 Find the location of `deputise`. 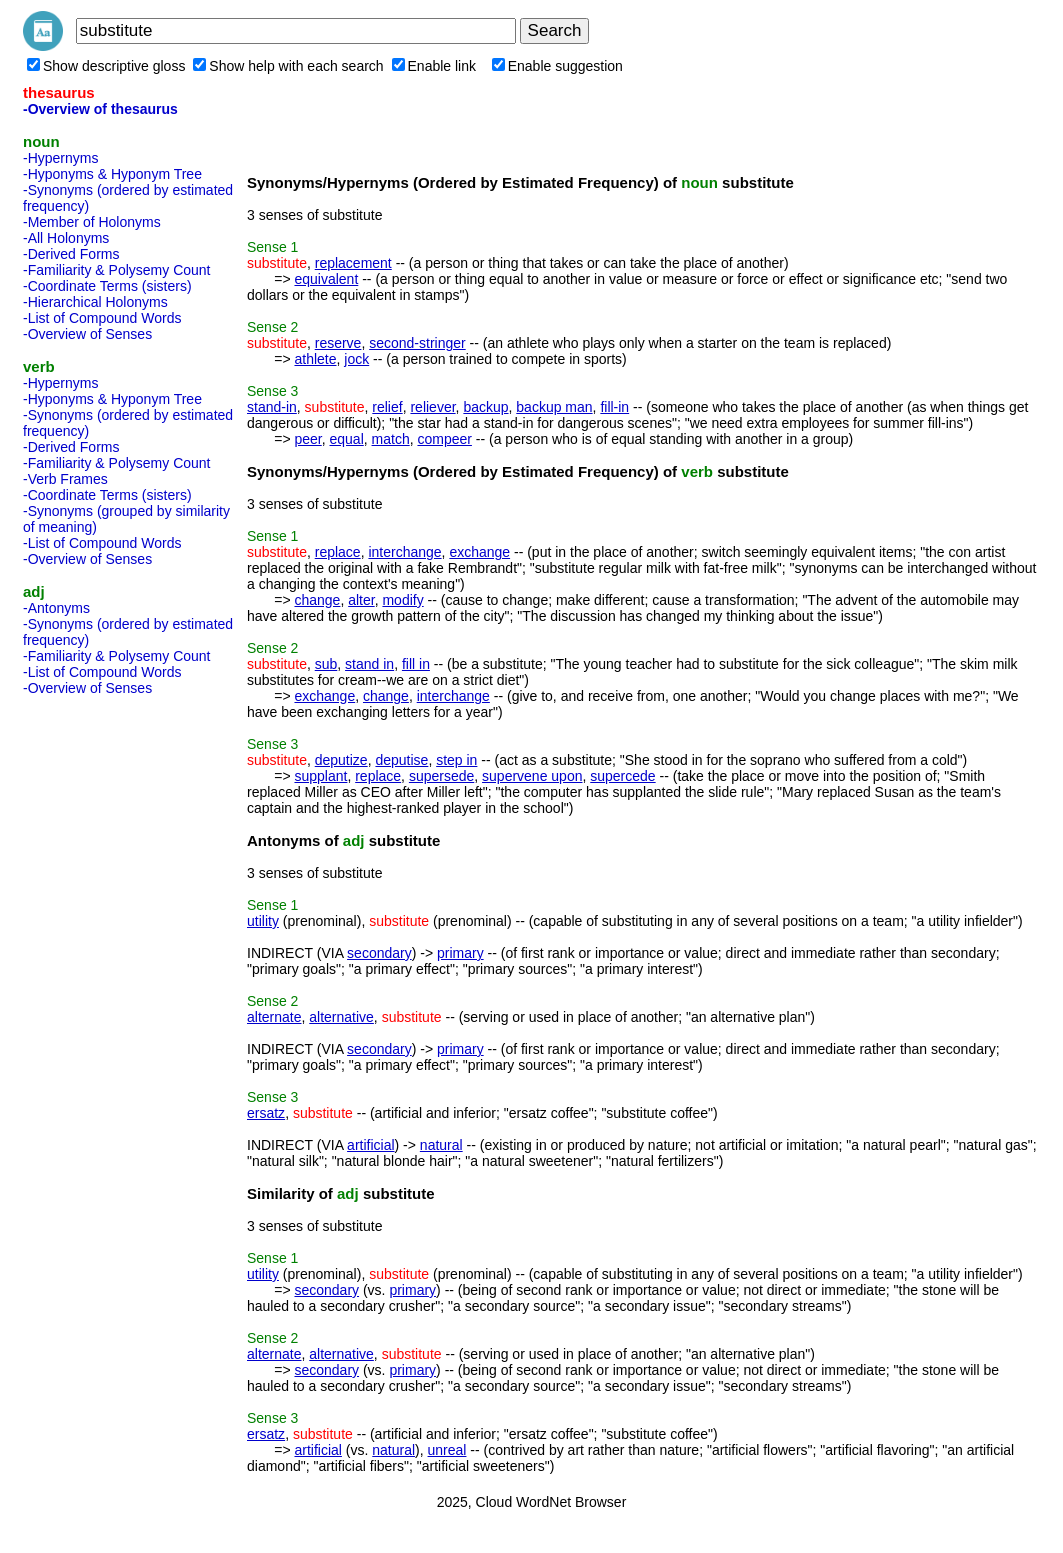

deputise is located at coordinates (401, 760).